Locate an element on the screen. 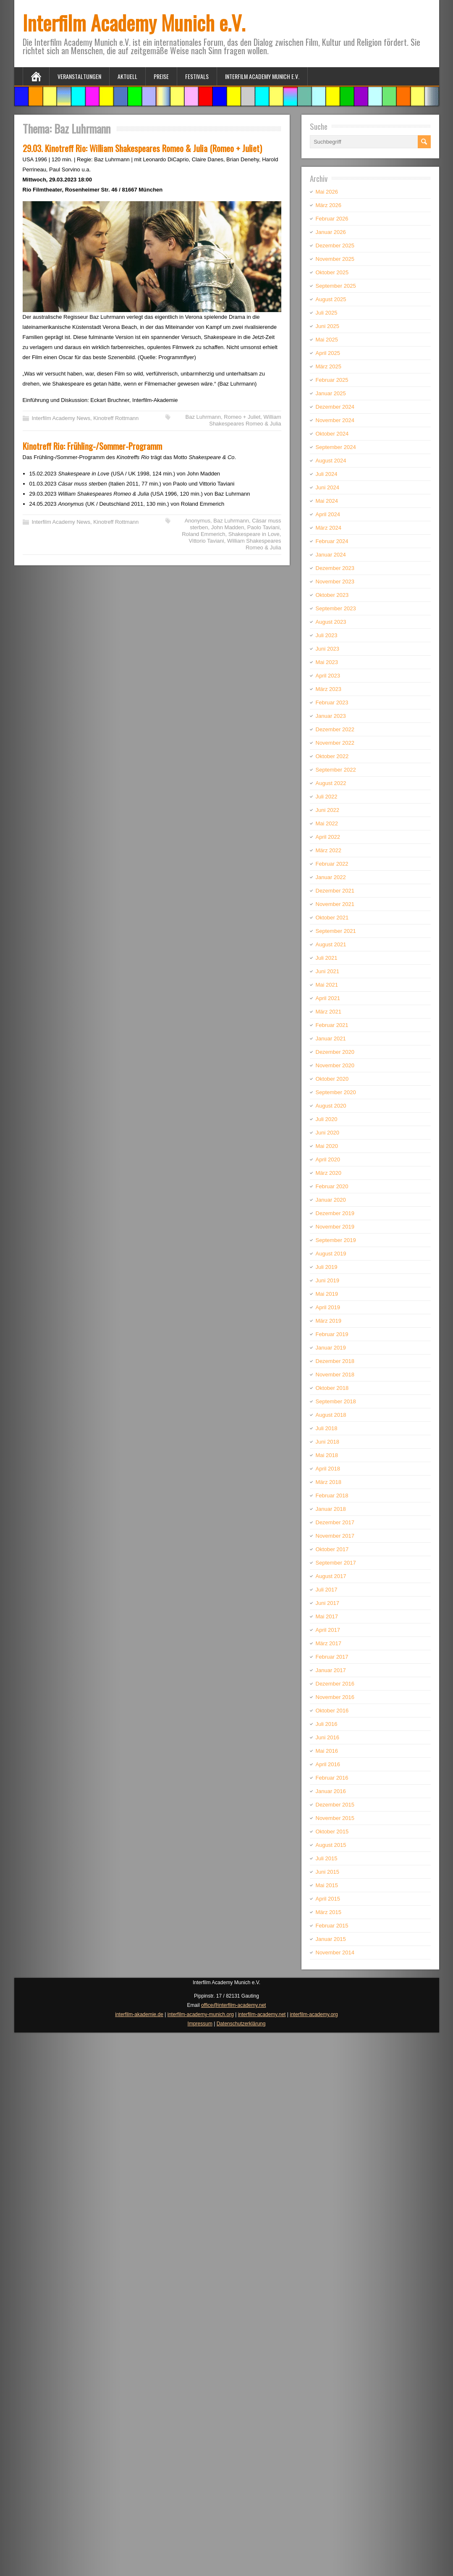 Image resolution: width=453 pixels, height=2576 pixels. Juni 2018 is located at coordinates (327, 1442).